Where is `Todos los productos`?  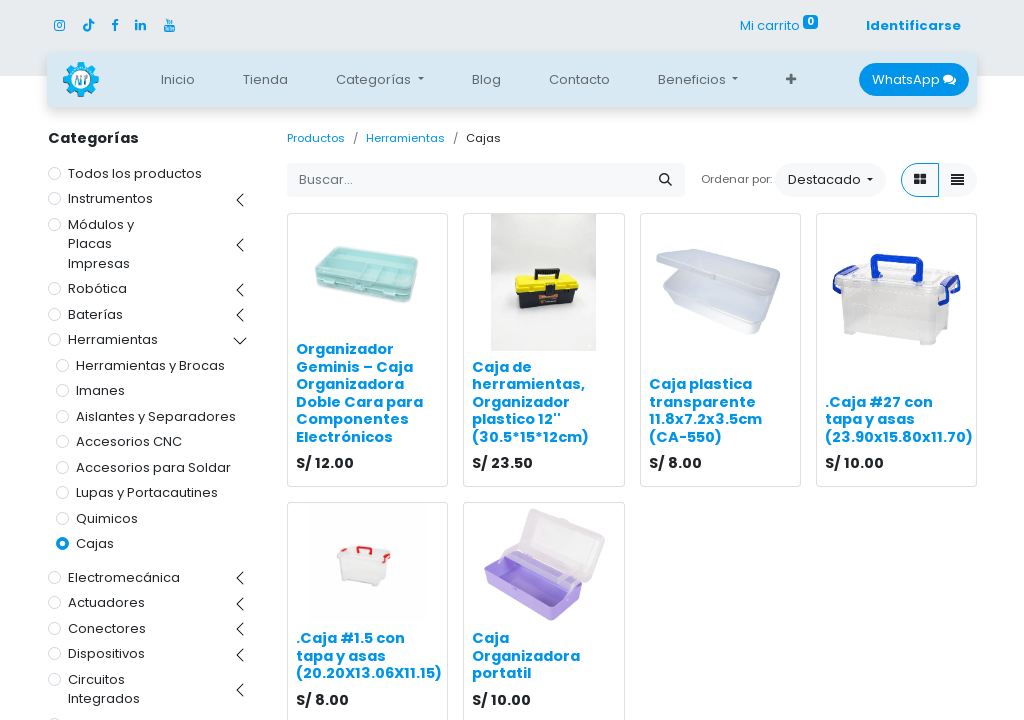
Todos los productos is located at coordinates (135, 173).